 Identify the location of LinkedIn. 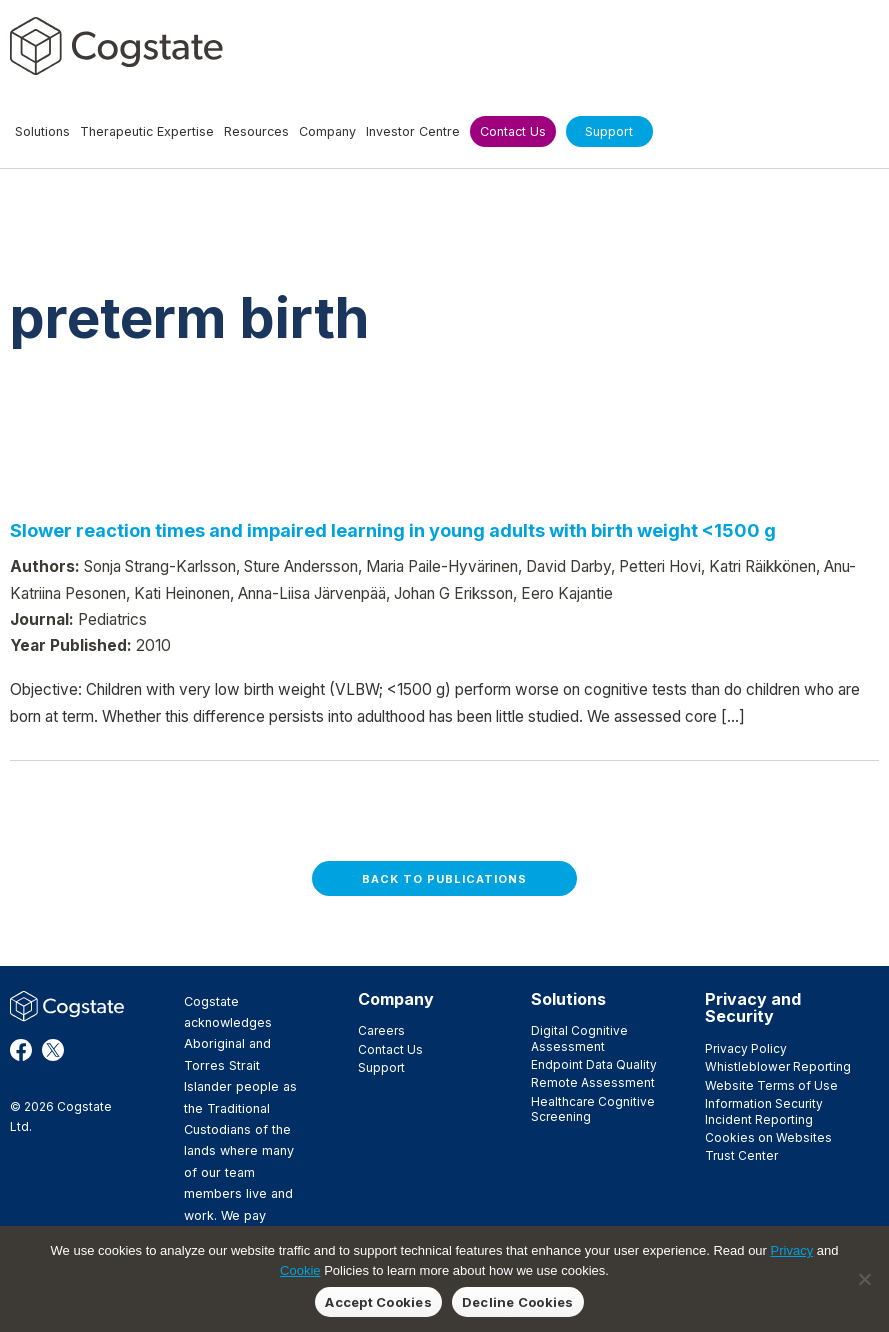
(85, 1050).